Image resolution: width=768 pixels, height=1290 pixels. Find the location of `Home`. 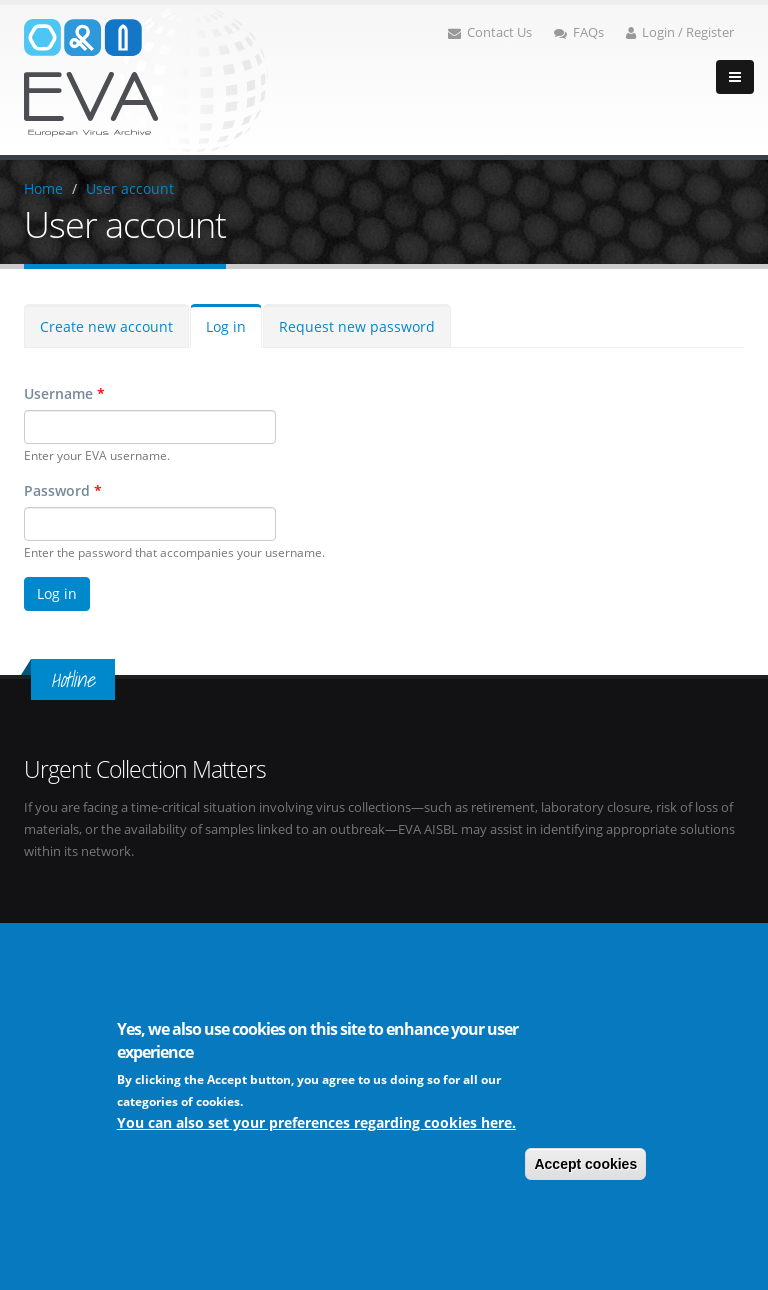

Home is located at coordinates (43, 188).